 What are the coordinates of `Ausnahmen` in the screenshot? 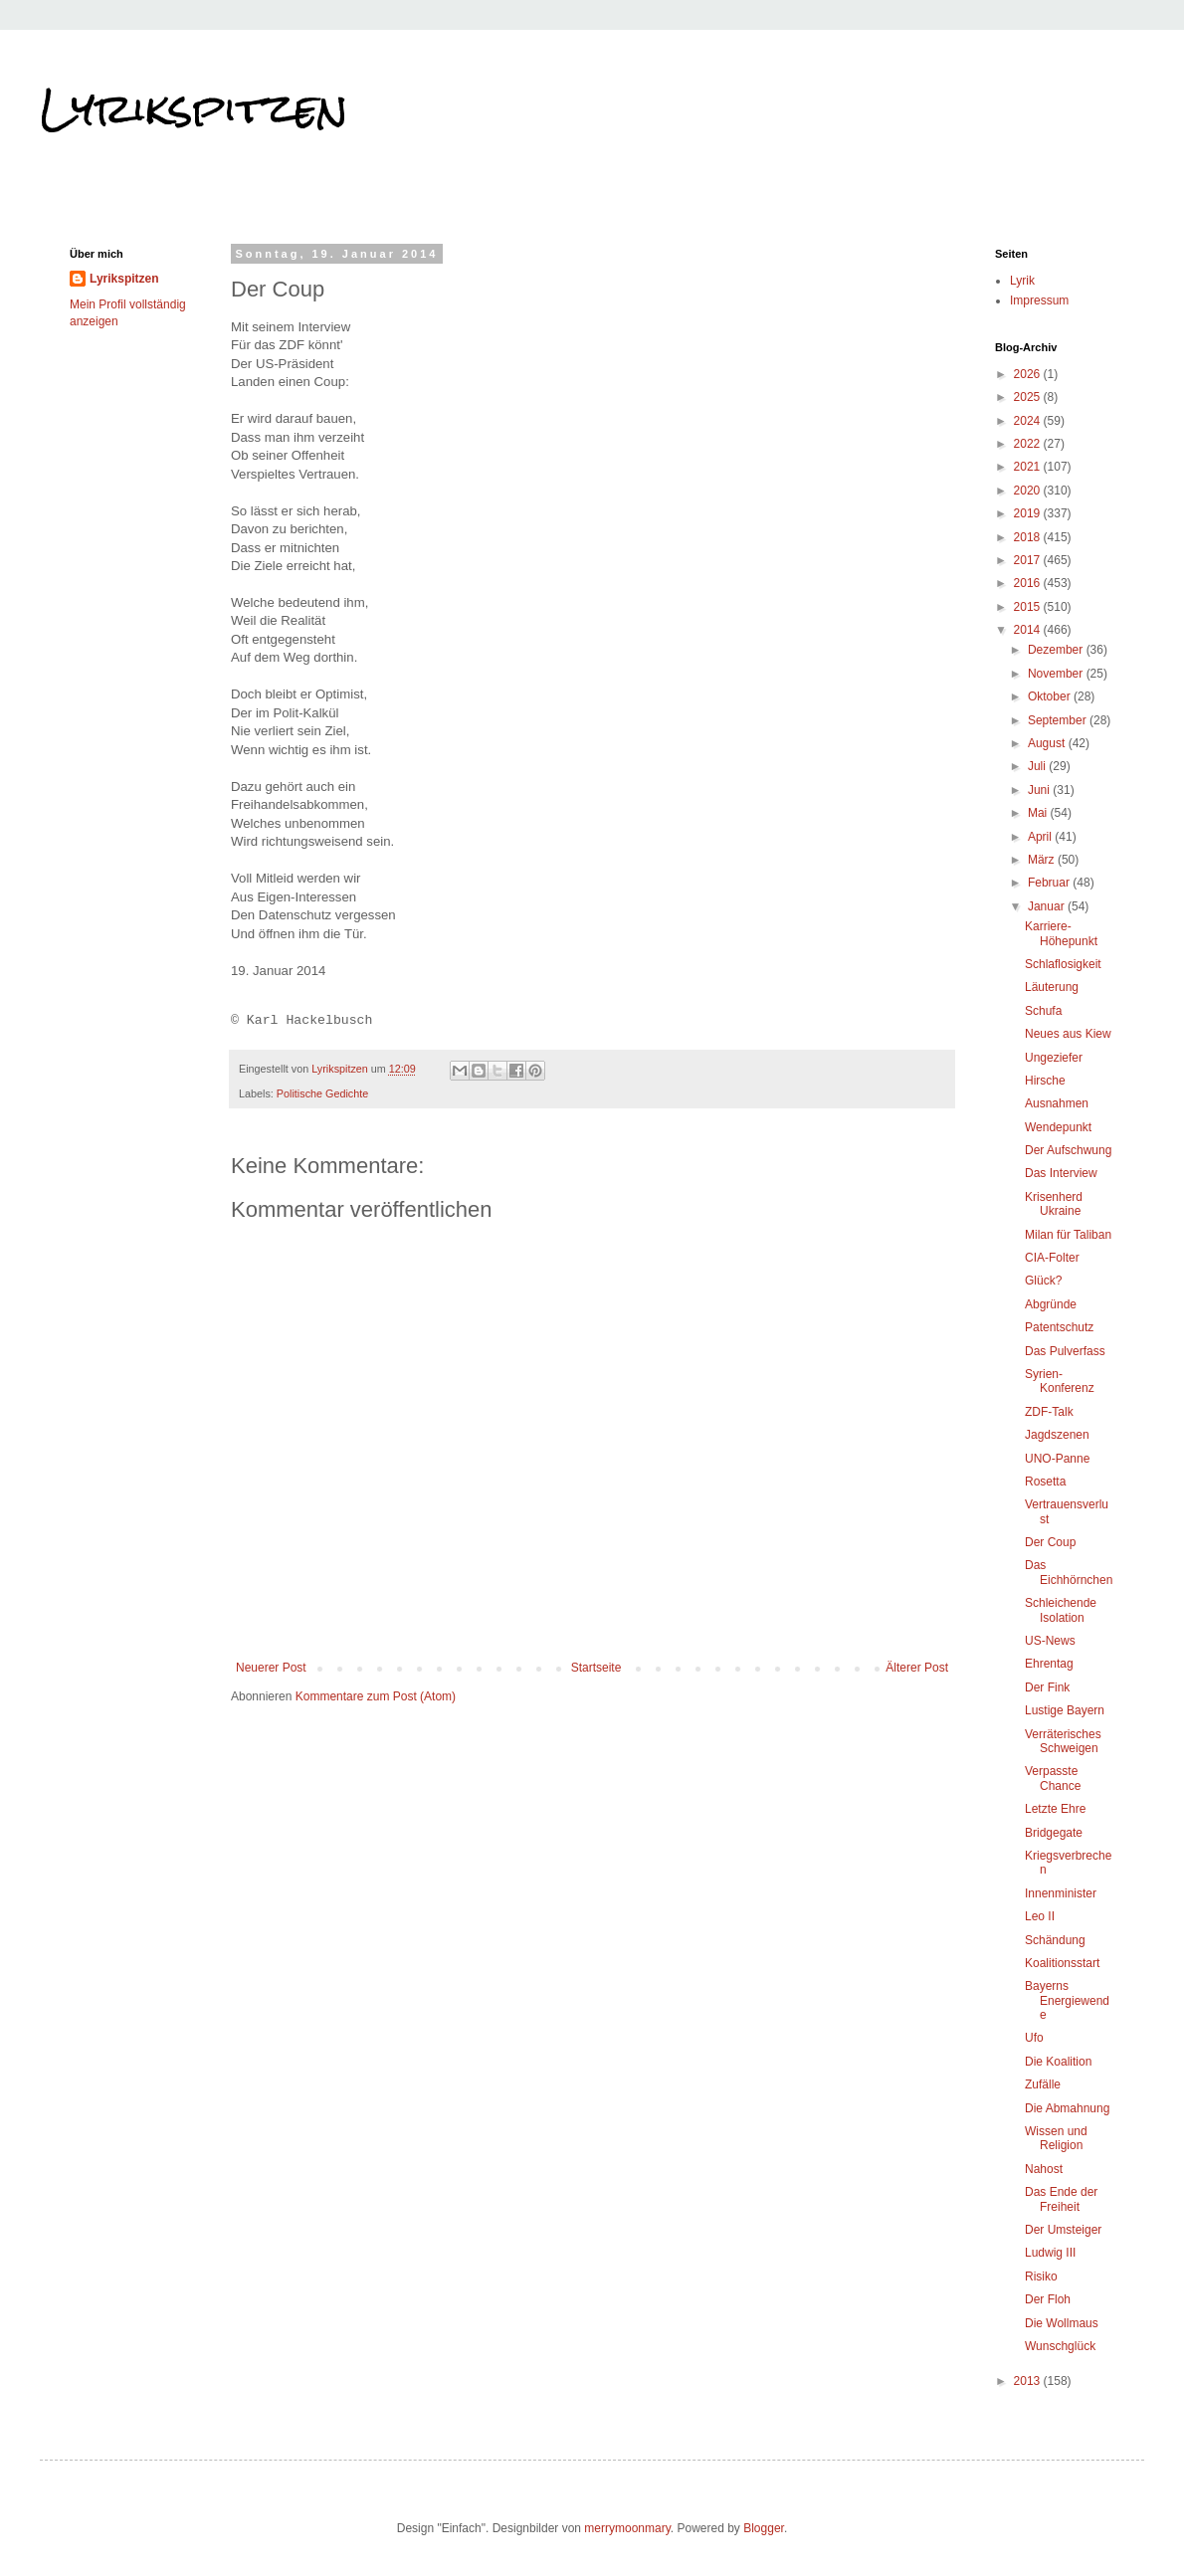 It's located at (1056, 1103).